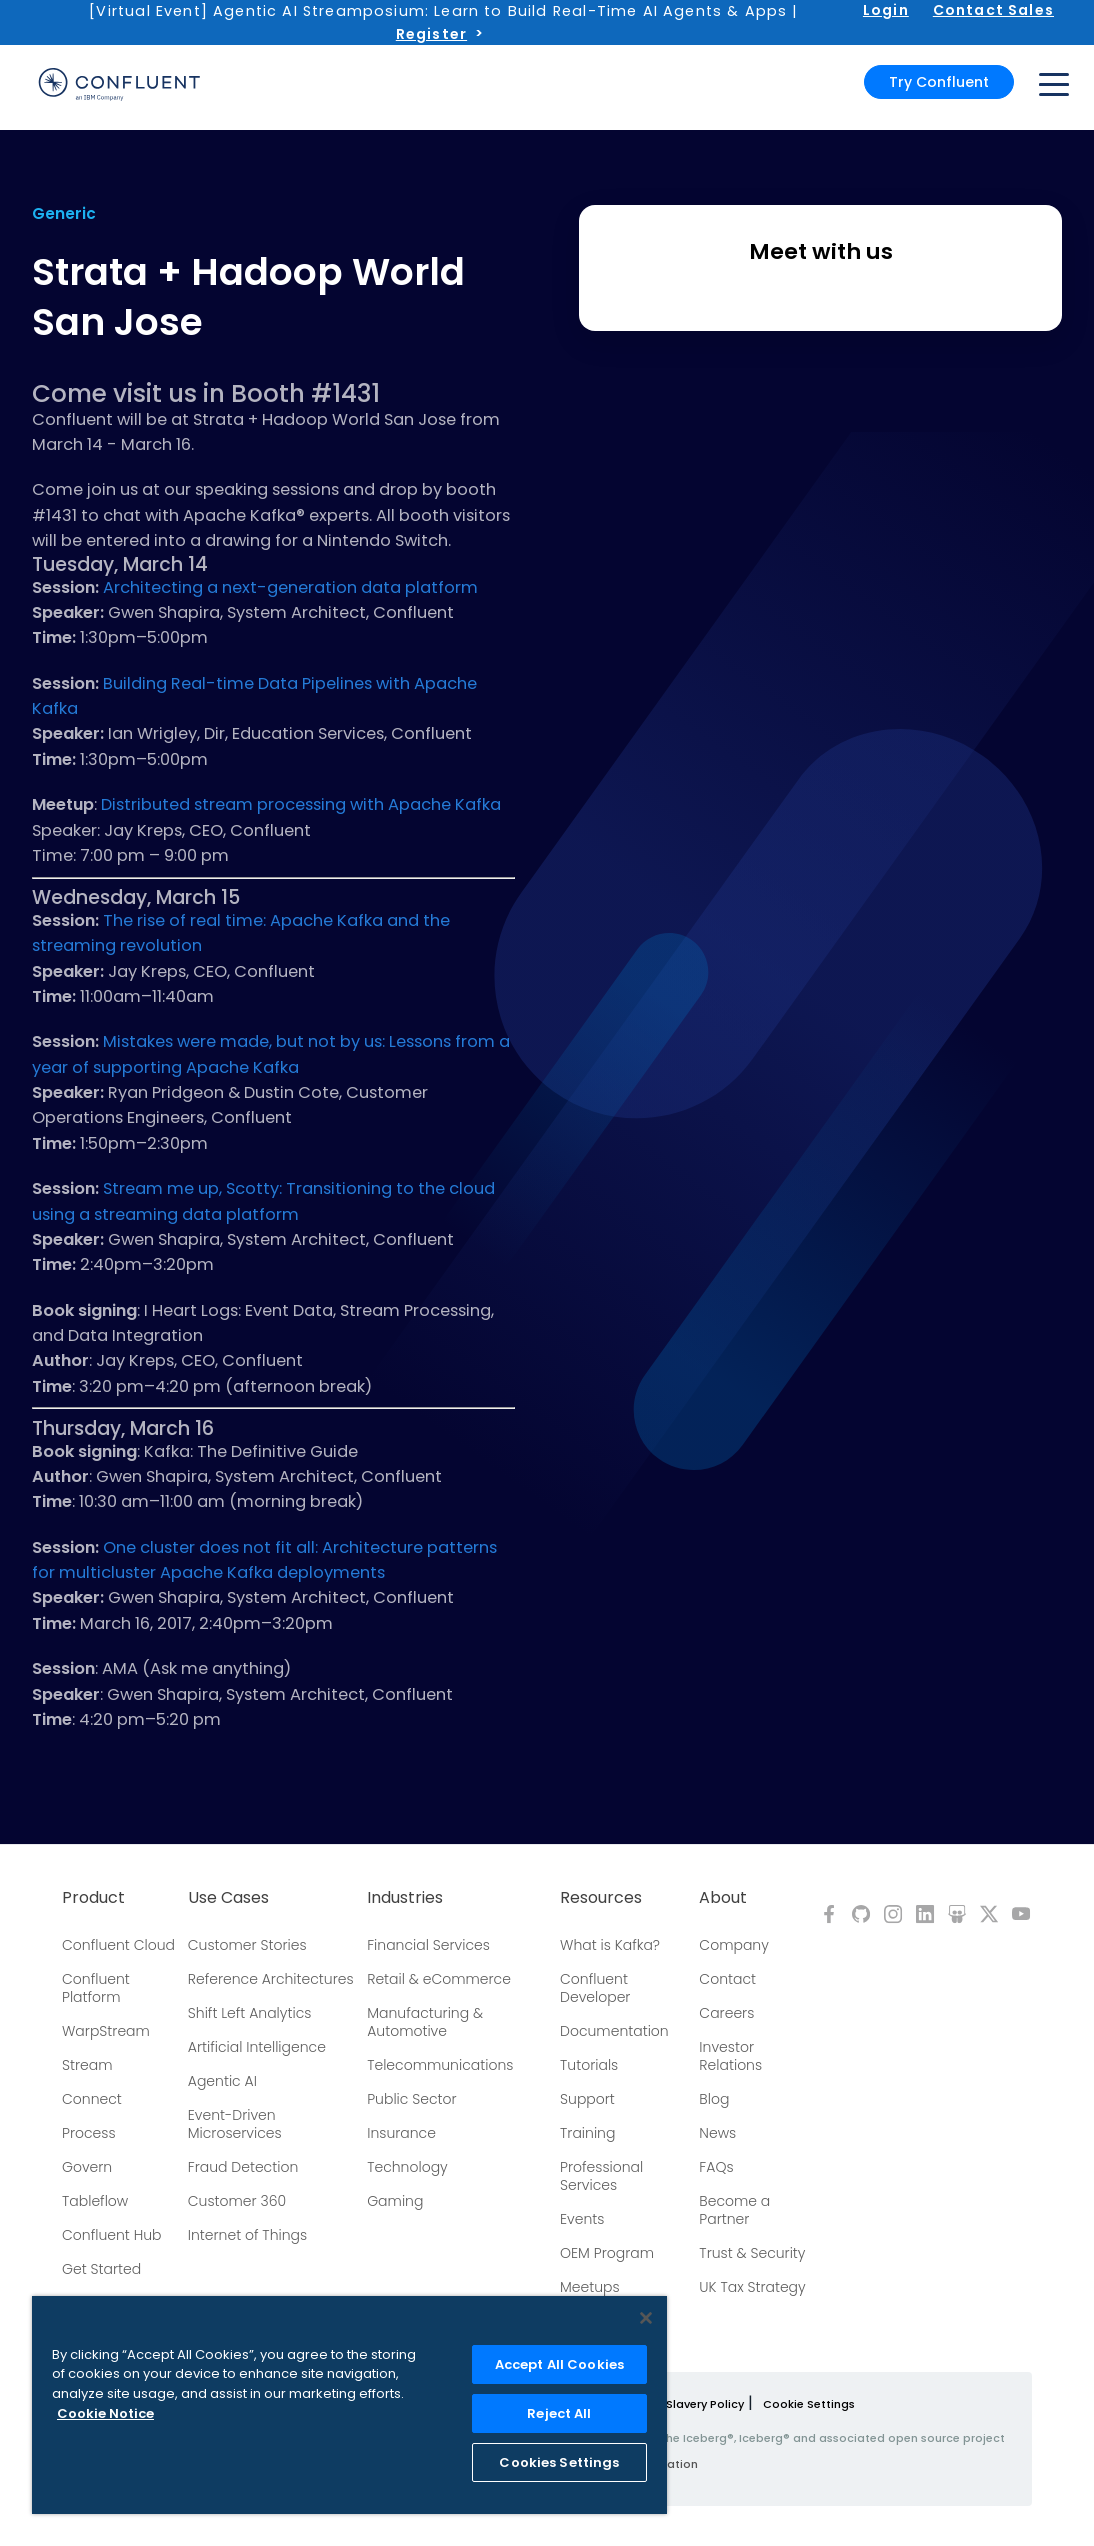  What do you see at coordinates (439, 1979) in the screenshot?
I see `Retail & eCommerce` at bounding box center [439, 1979].